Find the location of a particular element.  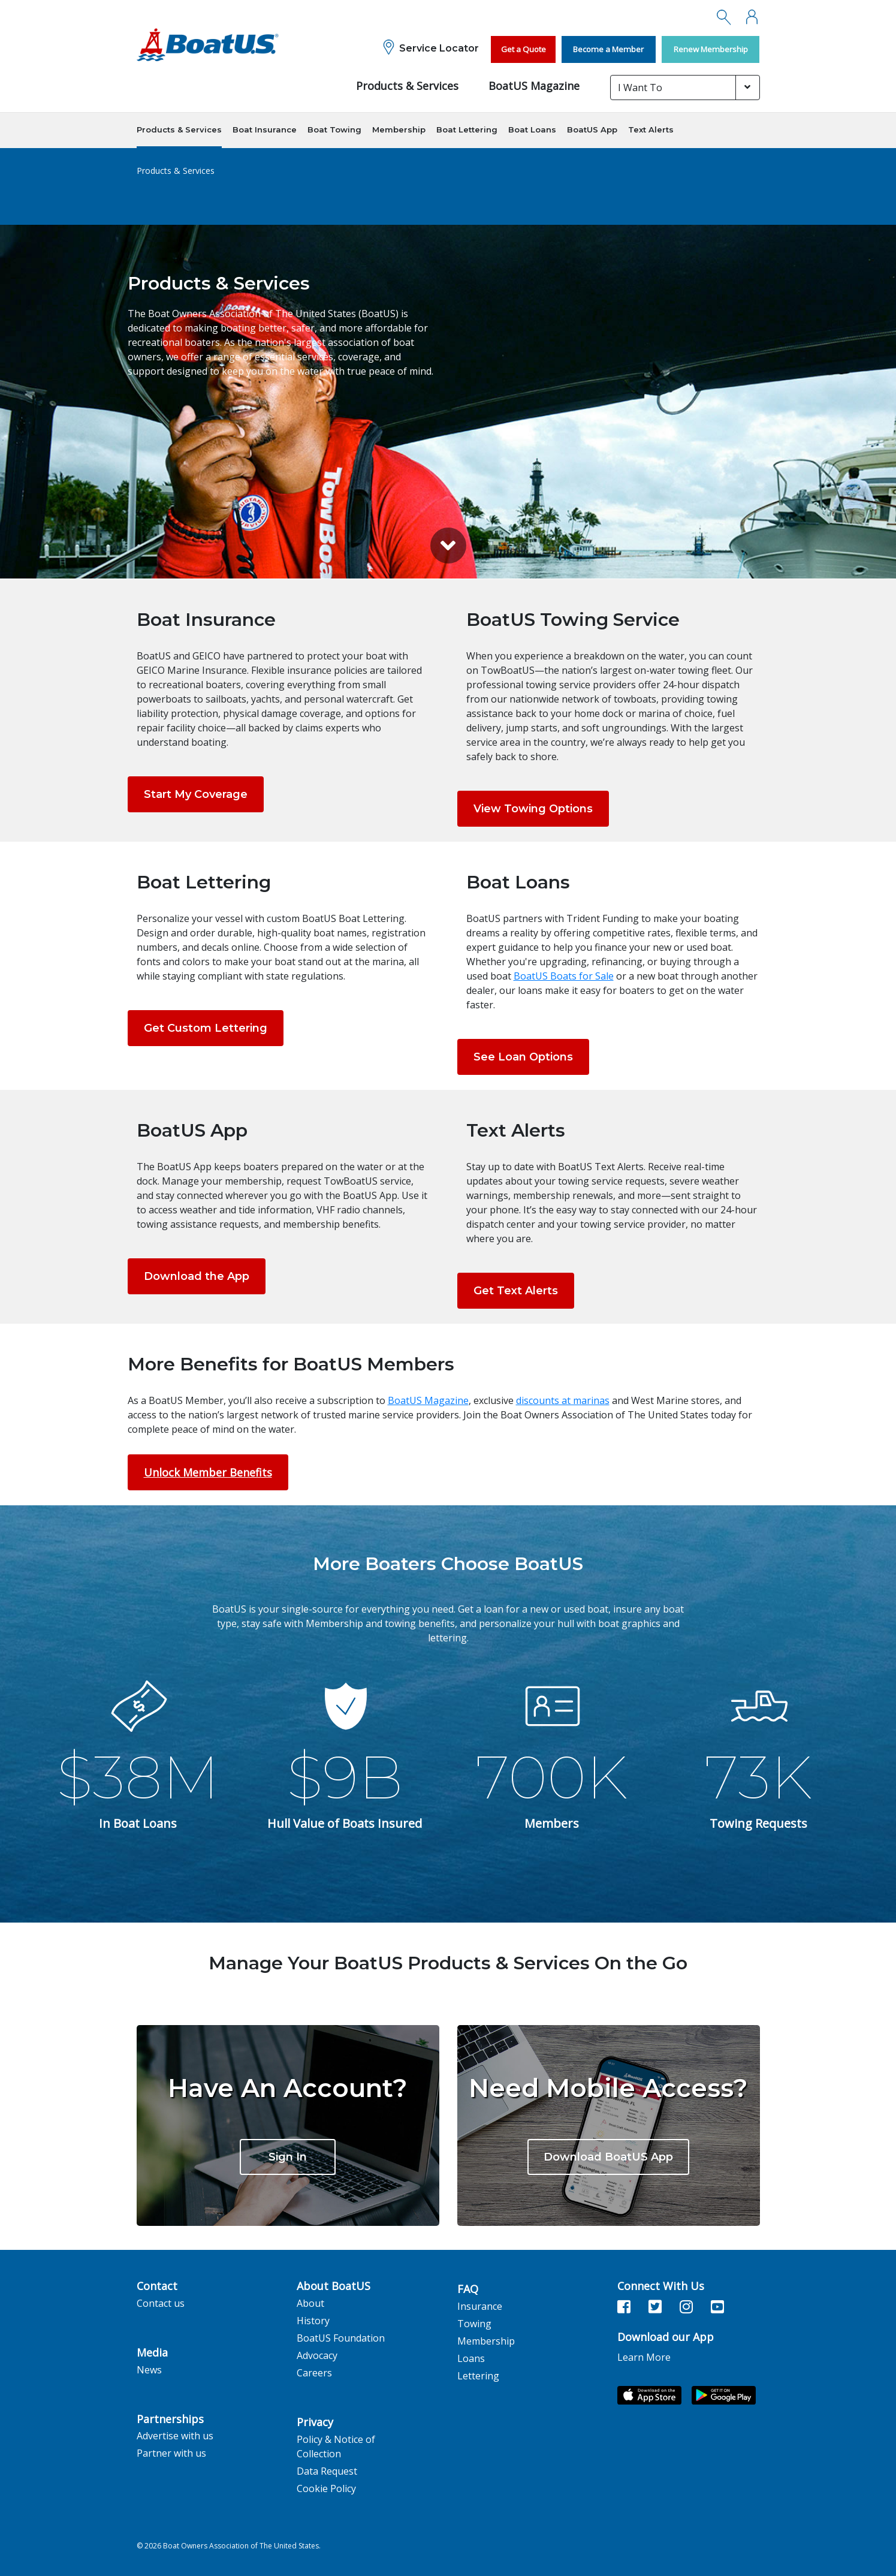

Membership is located at coordinates (399, 129).